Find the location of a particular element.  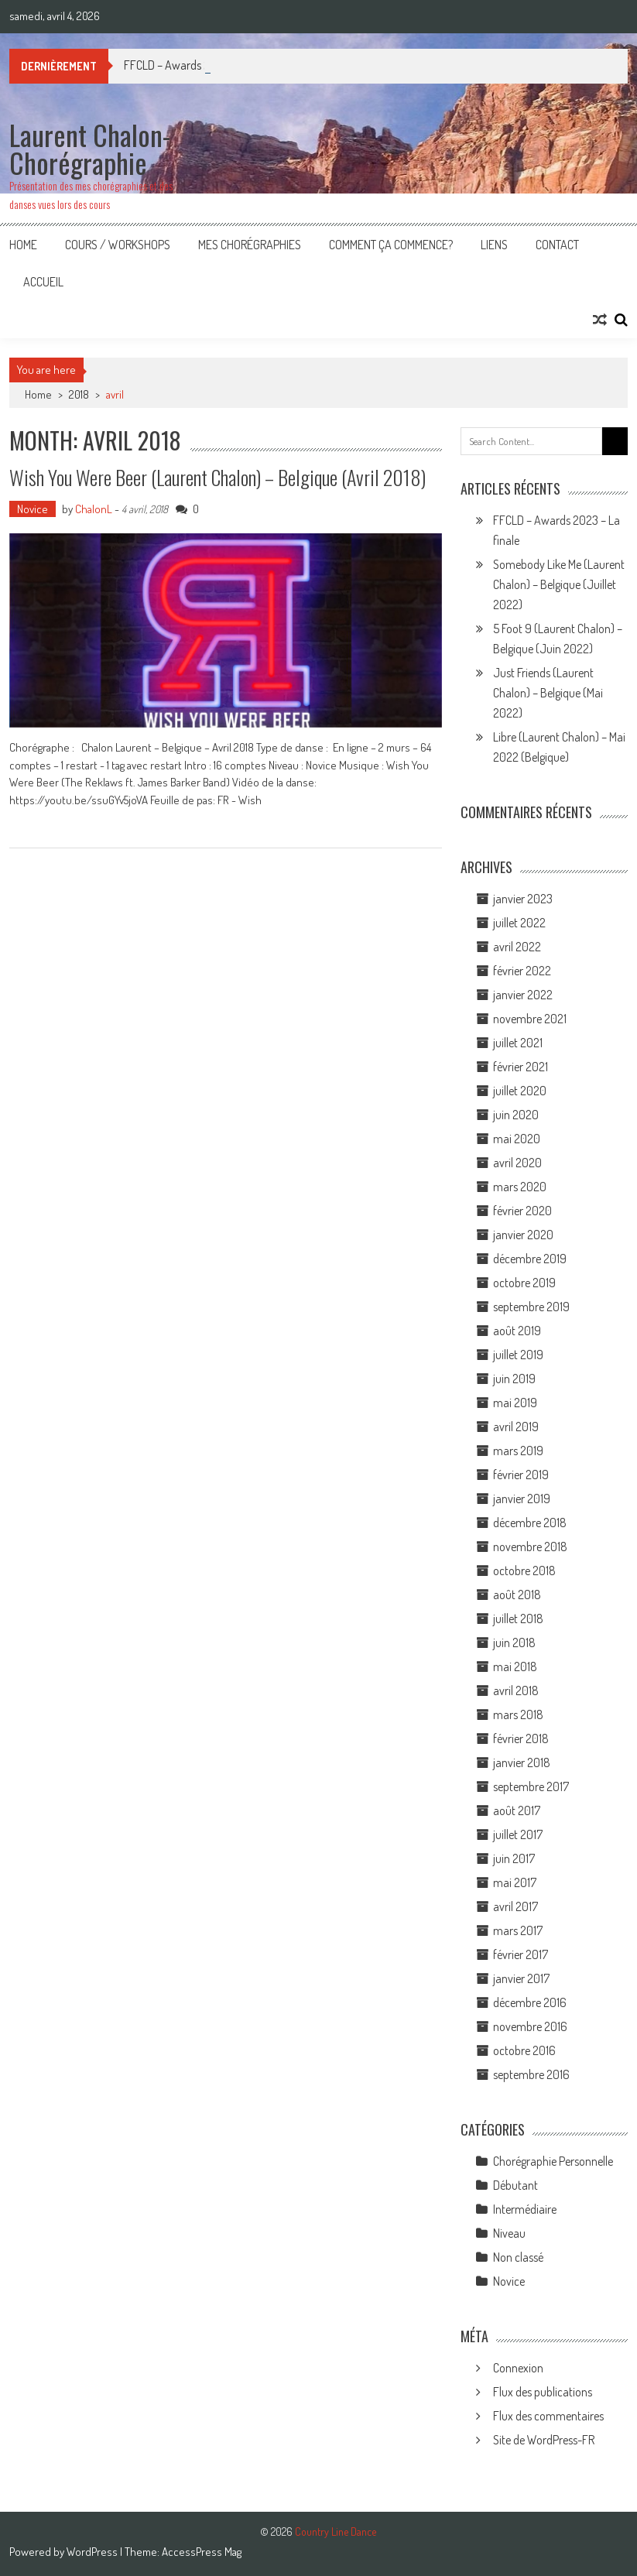

Wish You Were Beer (Laurent Chalon) – Belgique (Avril 2018) is located at coordinates (217, 477).